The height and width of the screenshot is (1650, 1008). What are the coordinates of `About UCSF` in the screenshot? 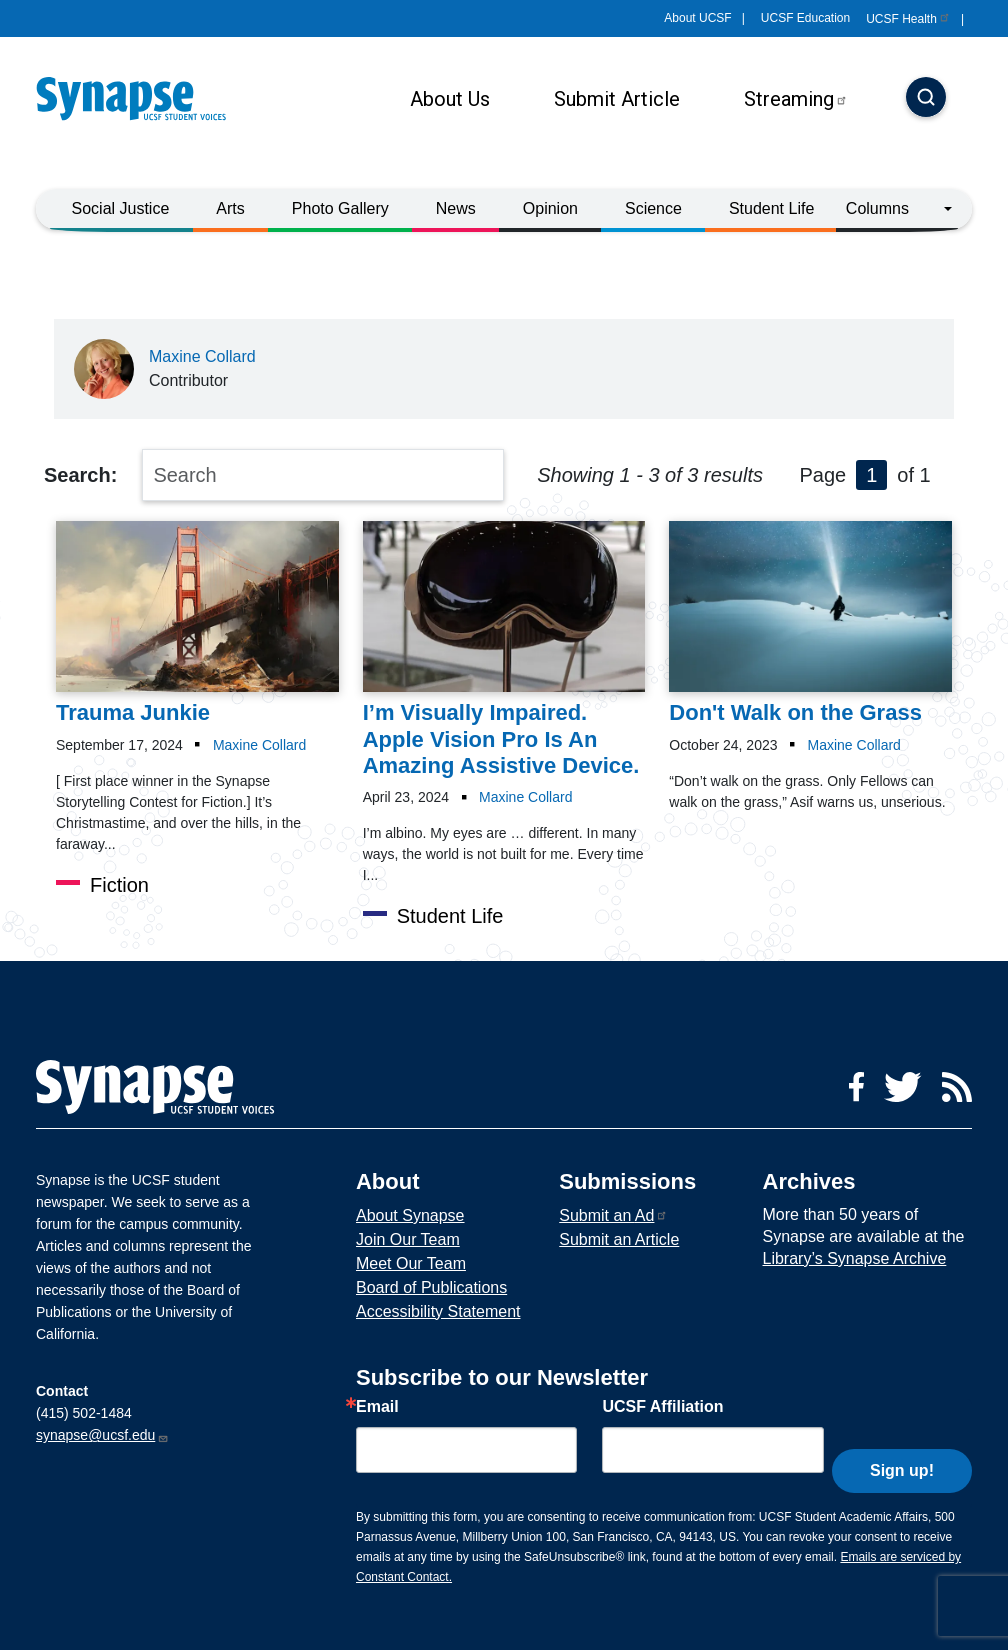 It's located at (697, 18).